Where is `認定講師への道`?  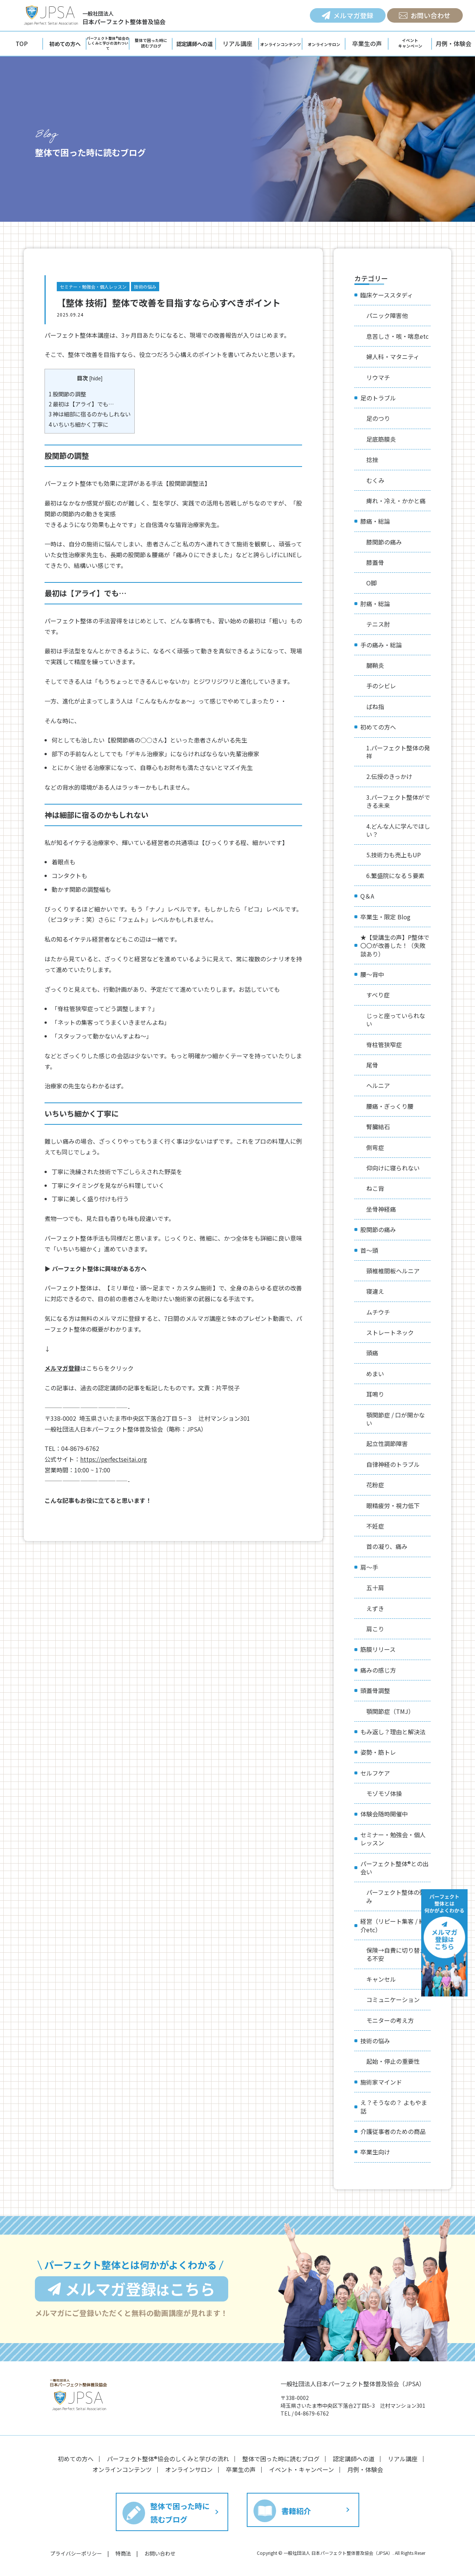 認定講師への道 is located at coordinates (353, 2458).